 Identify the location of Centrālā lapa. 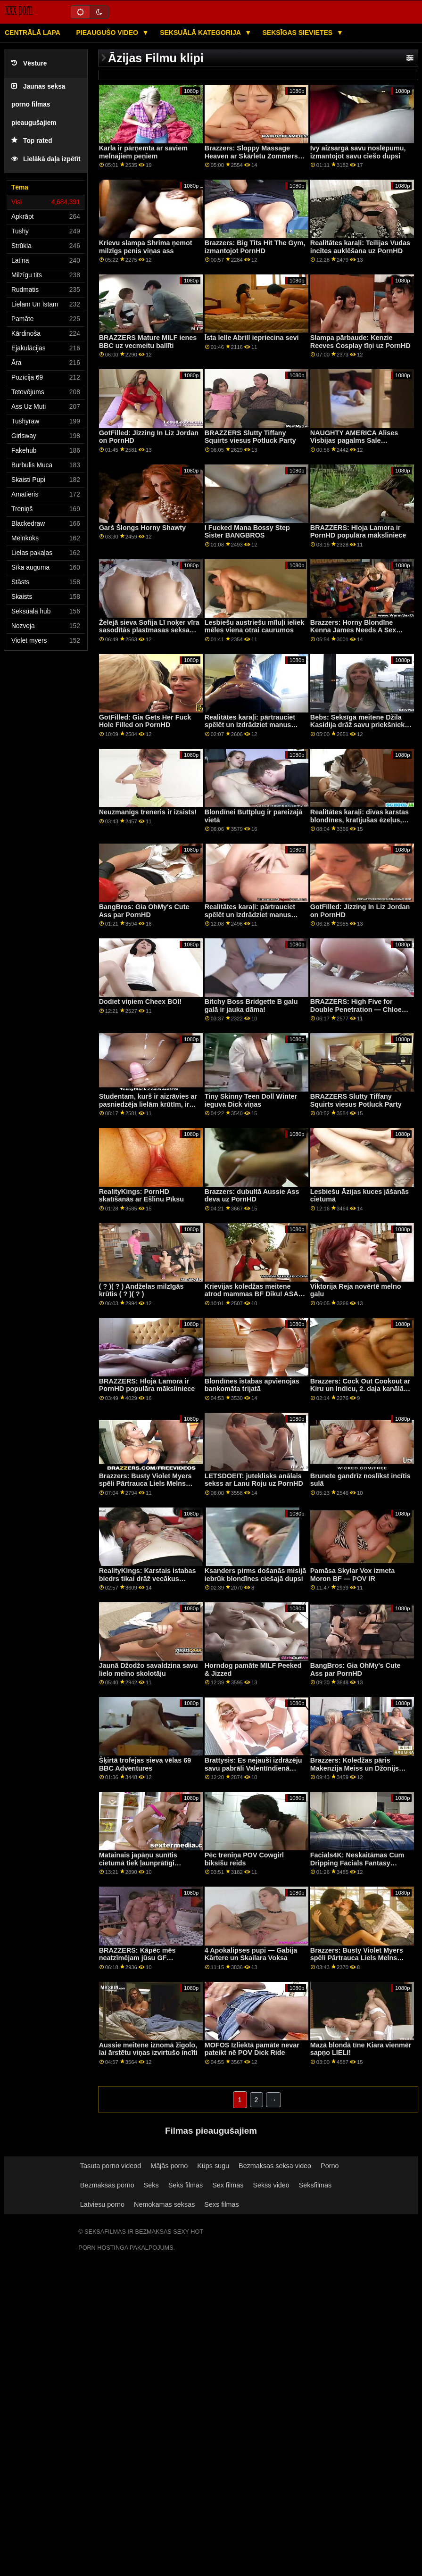
(32, 32).